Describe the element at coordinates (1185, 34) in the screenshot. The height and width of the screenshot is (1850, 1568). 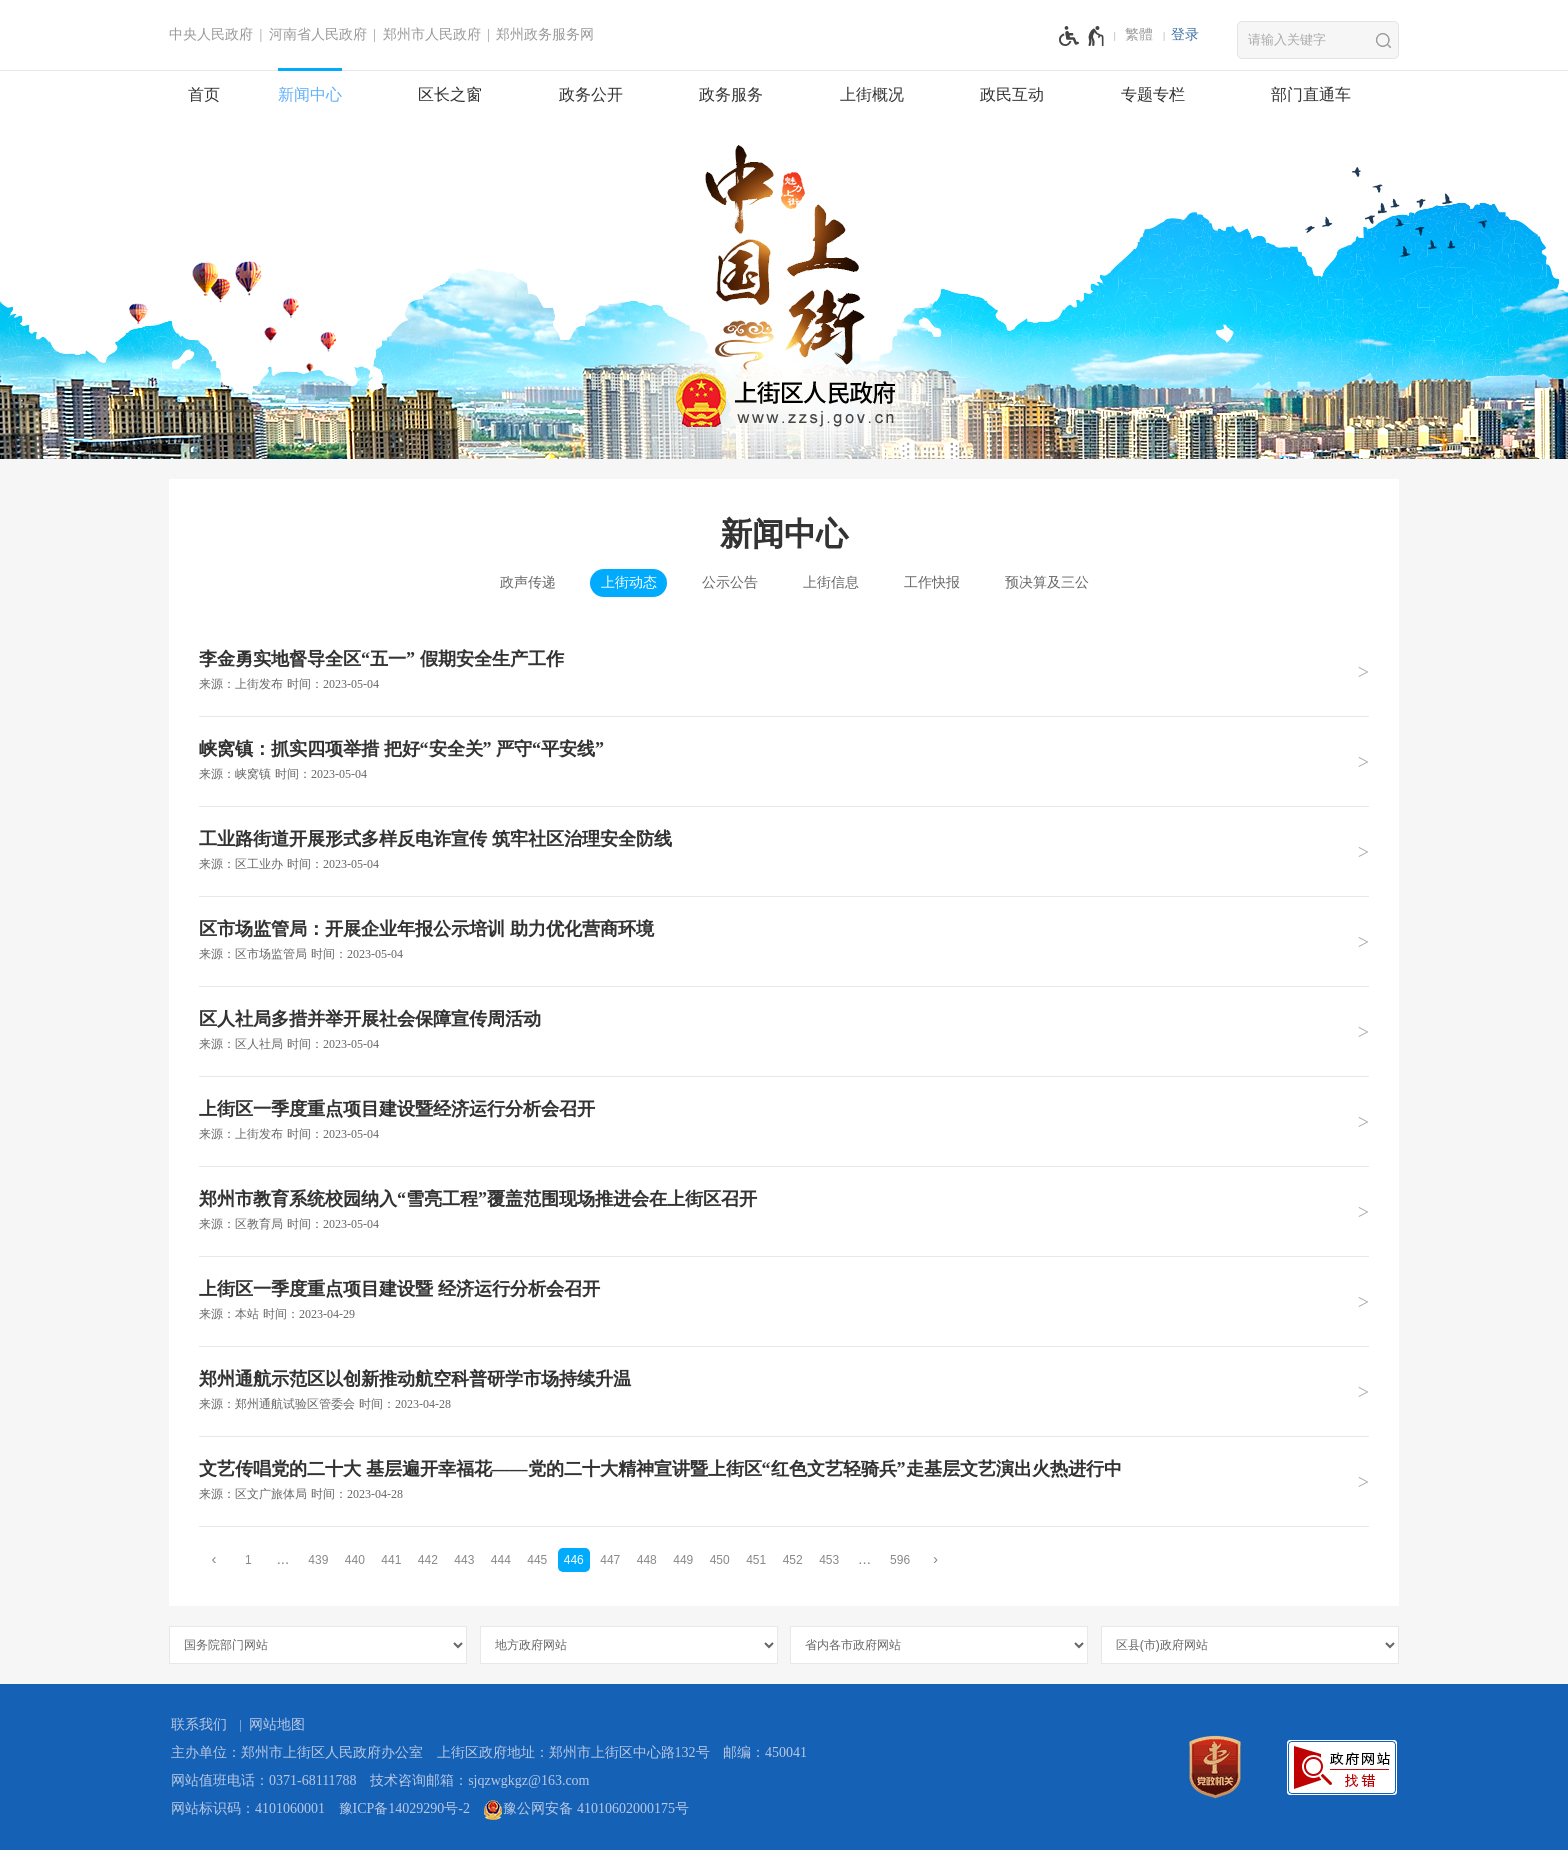
I see `登录` at that location.